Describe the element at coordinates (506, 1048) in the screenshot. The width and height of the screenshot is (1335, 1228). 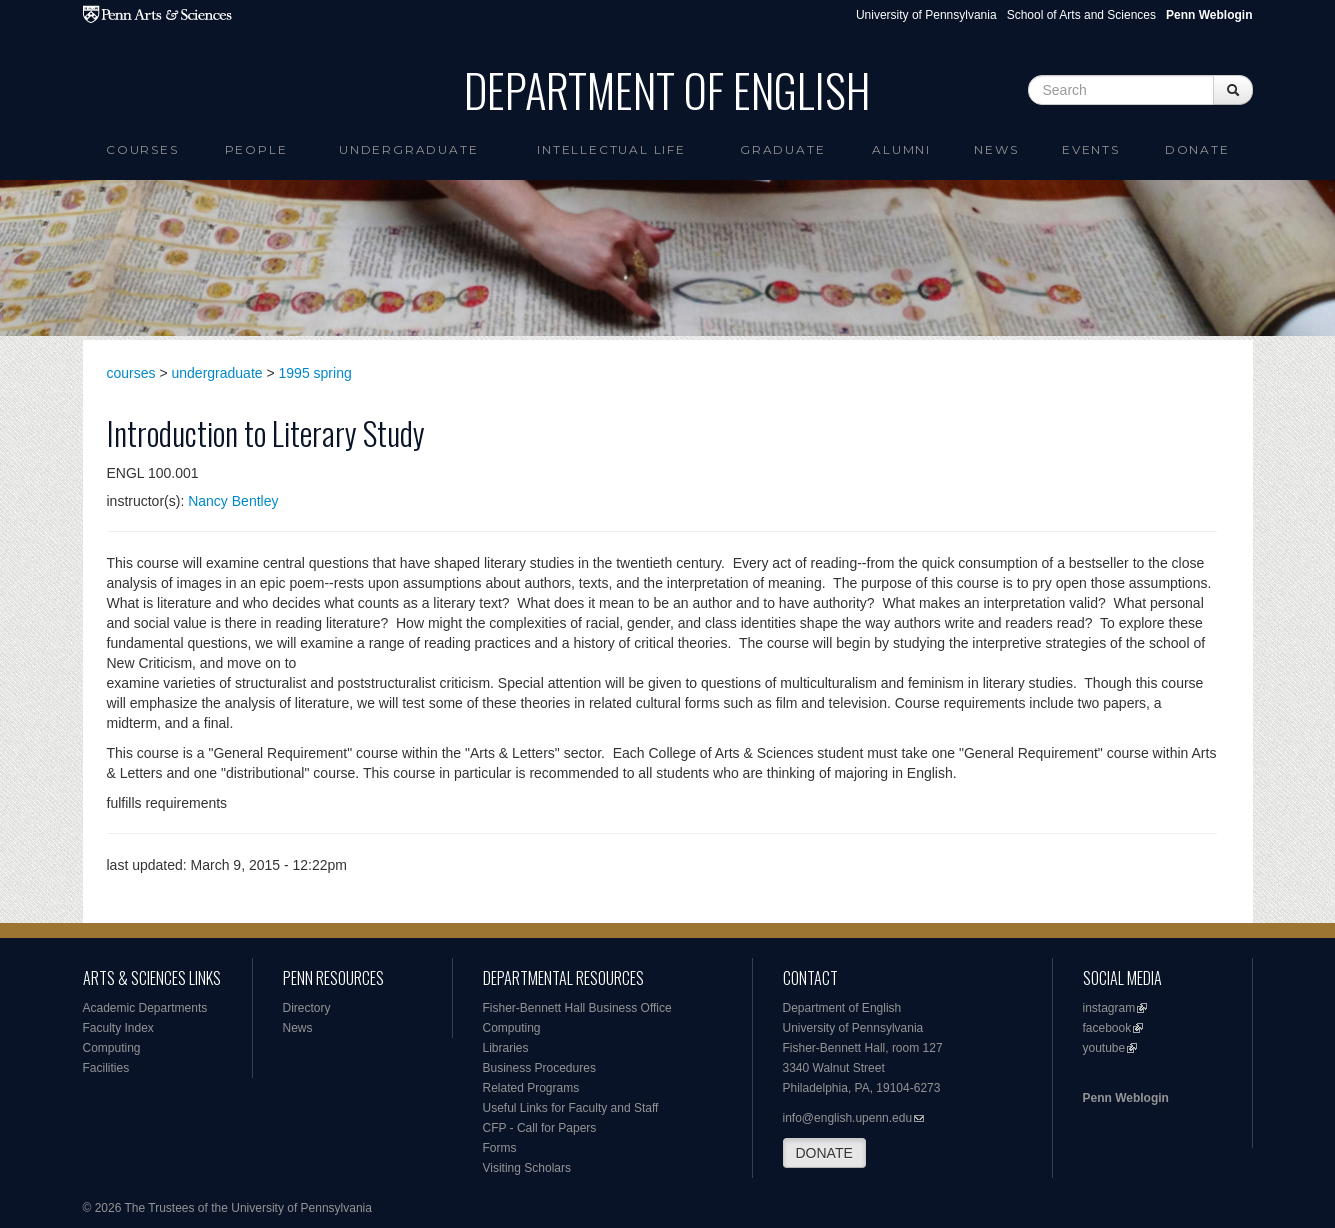
I see `Libraries` at that location.